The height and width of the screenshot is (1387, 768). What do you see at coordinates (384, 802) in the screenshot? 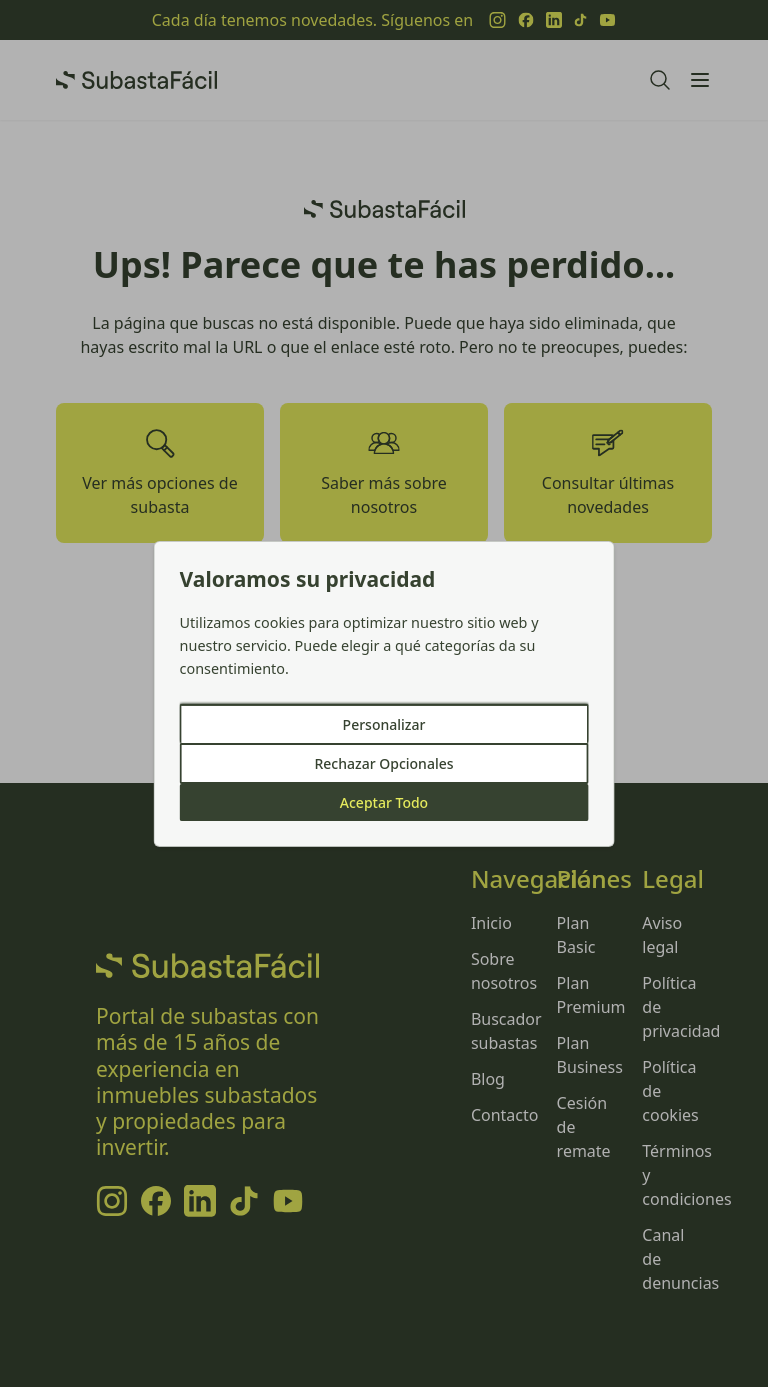
I see `Aceptar Todo` at bounding box center [384, 802].